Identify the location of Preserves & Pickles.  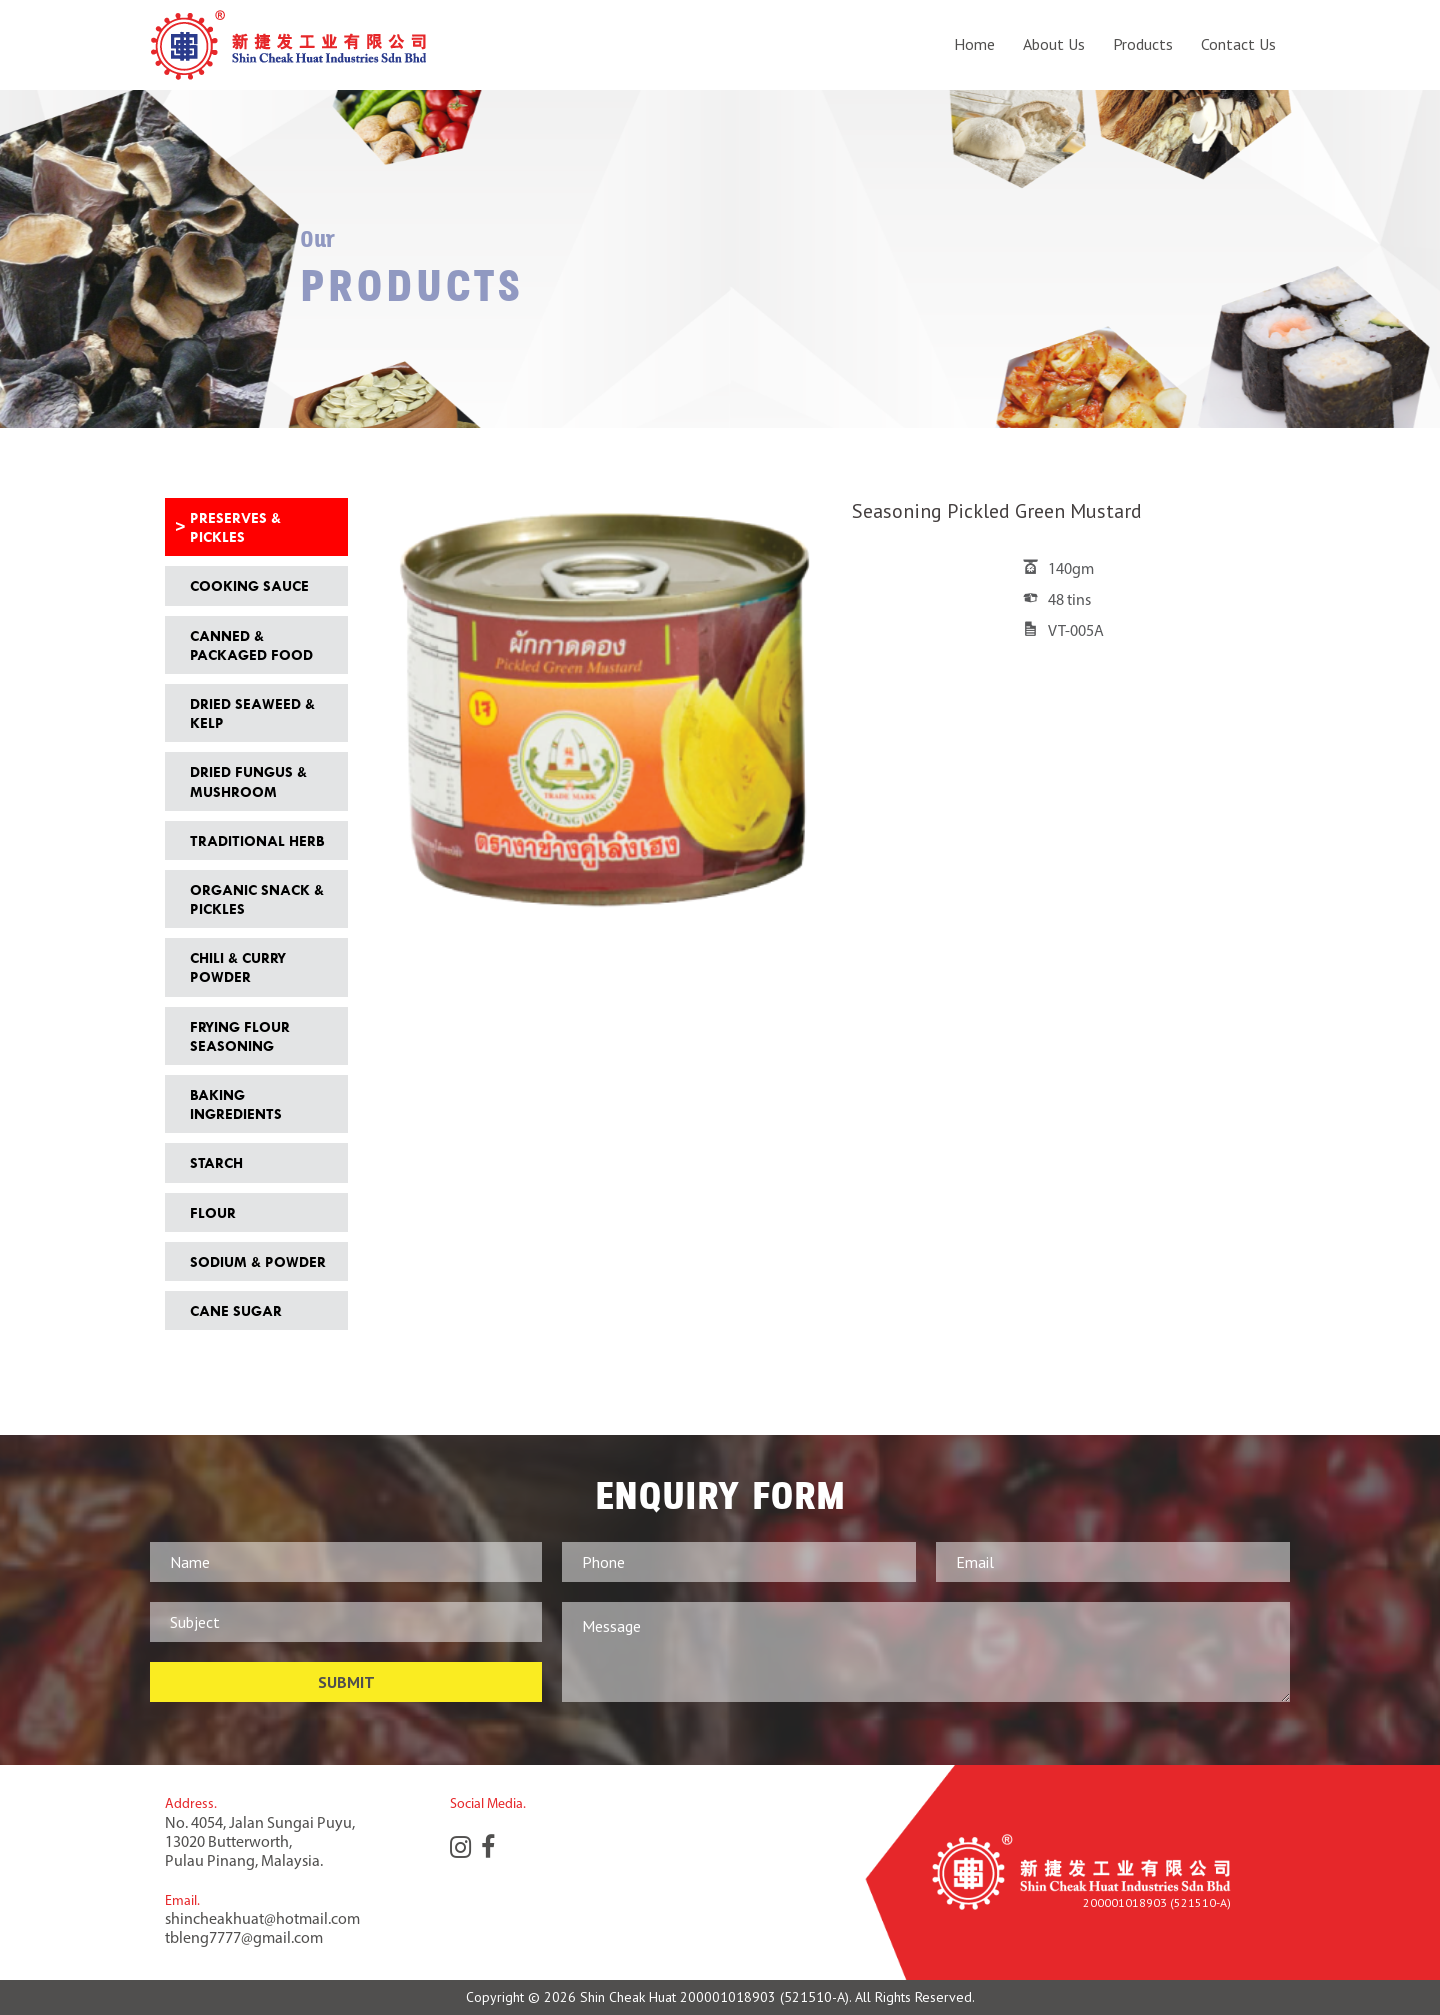
(235, 527).